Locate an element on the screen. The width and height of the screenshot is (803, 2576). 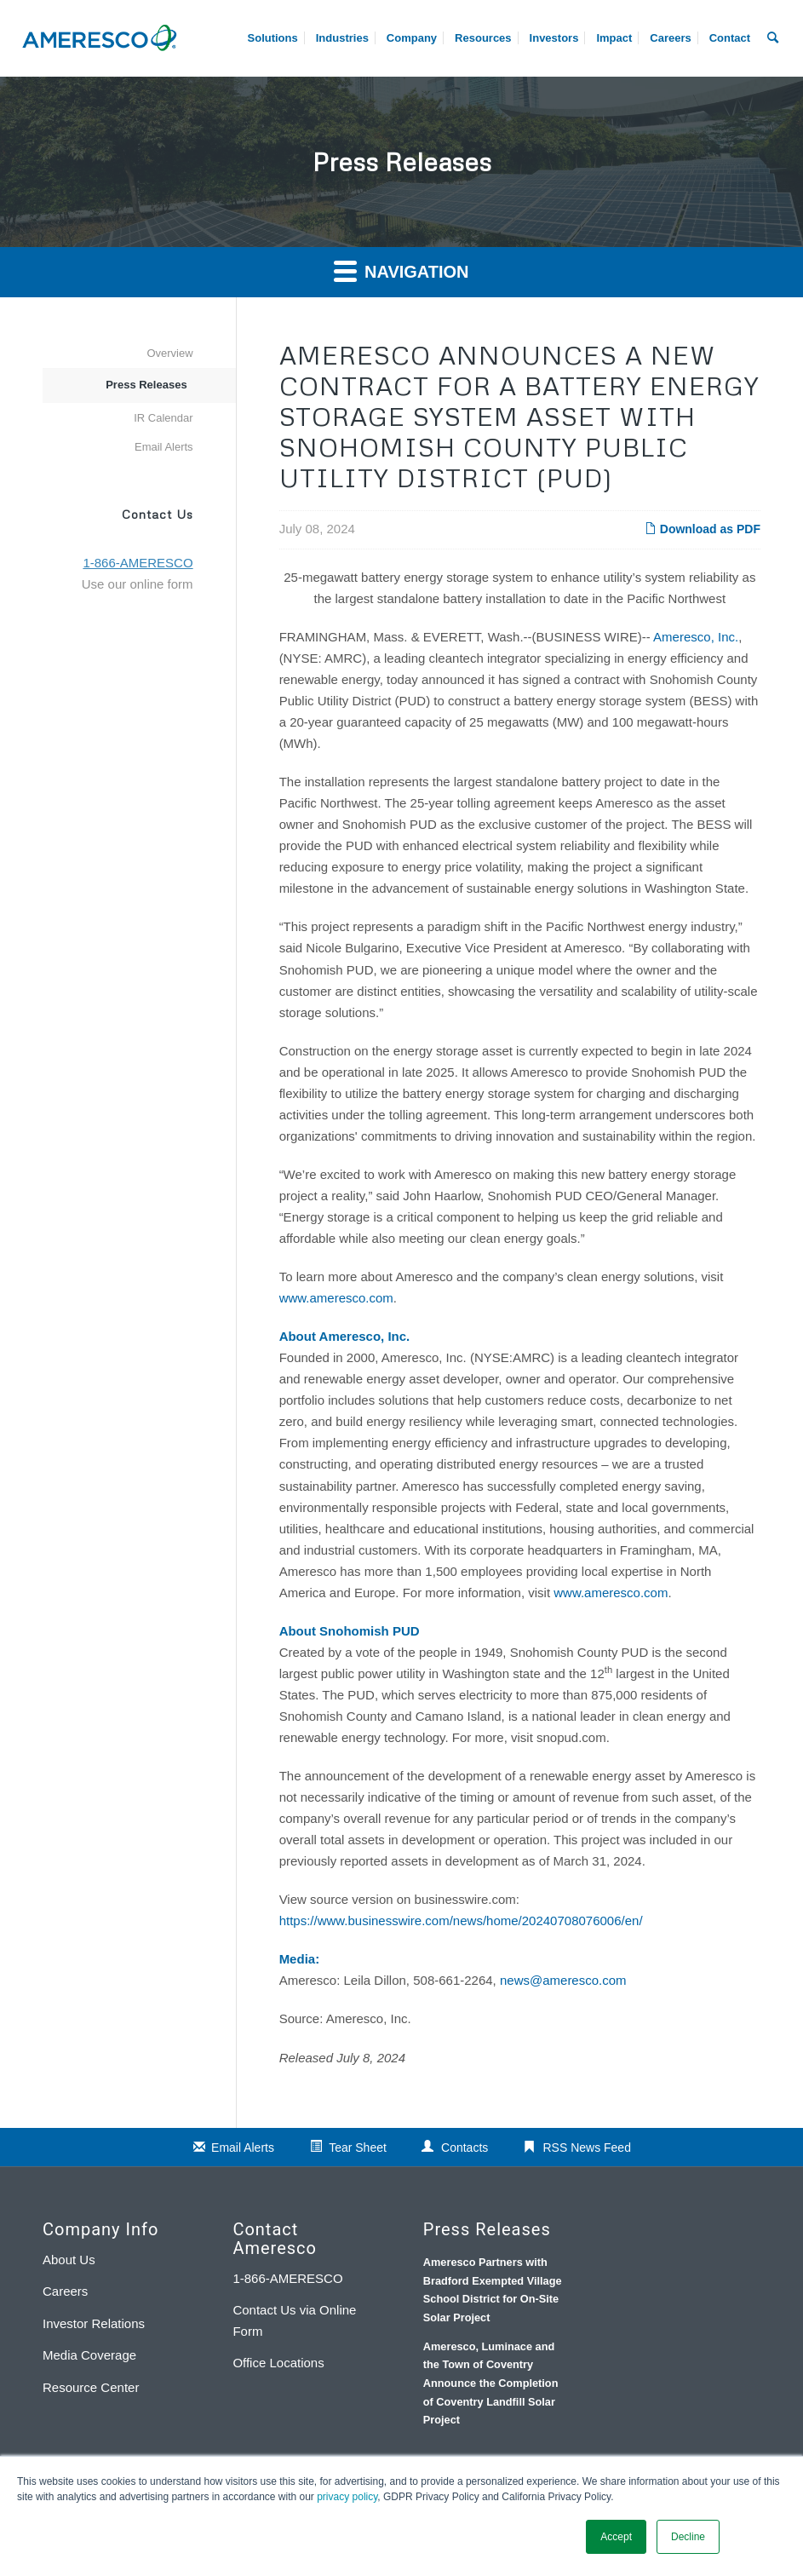
About Us is located at coordinates (69, 2259).